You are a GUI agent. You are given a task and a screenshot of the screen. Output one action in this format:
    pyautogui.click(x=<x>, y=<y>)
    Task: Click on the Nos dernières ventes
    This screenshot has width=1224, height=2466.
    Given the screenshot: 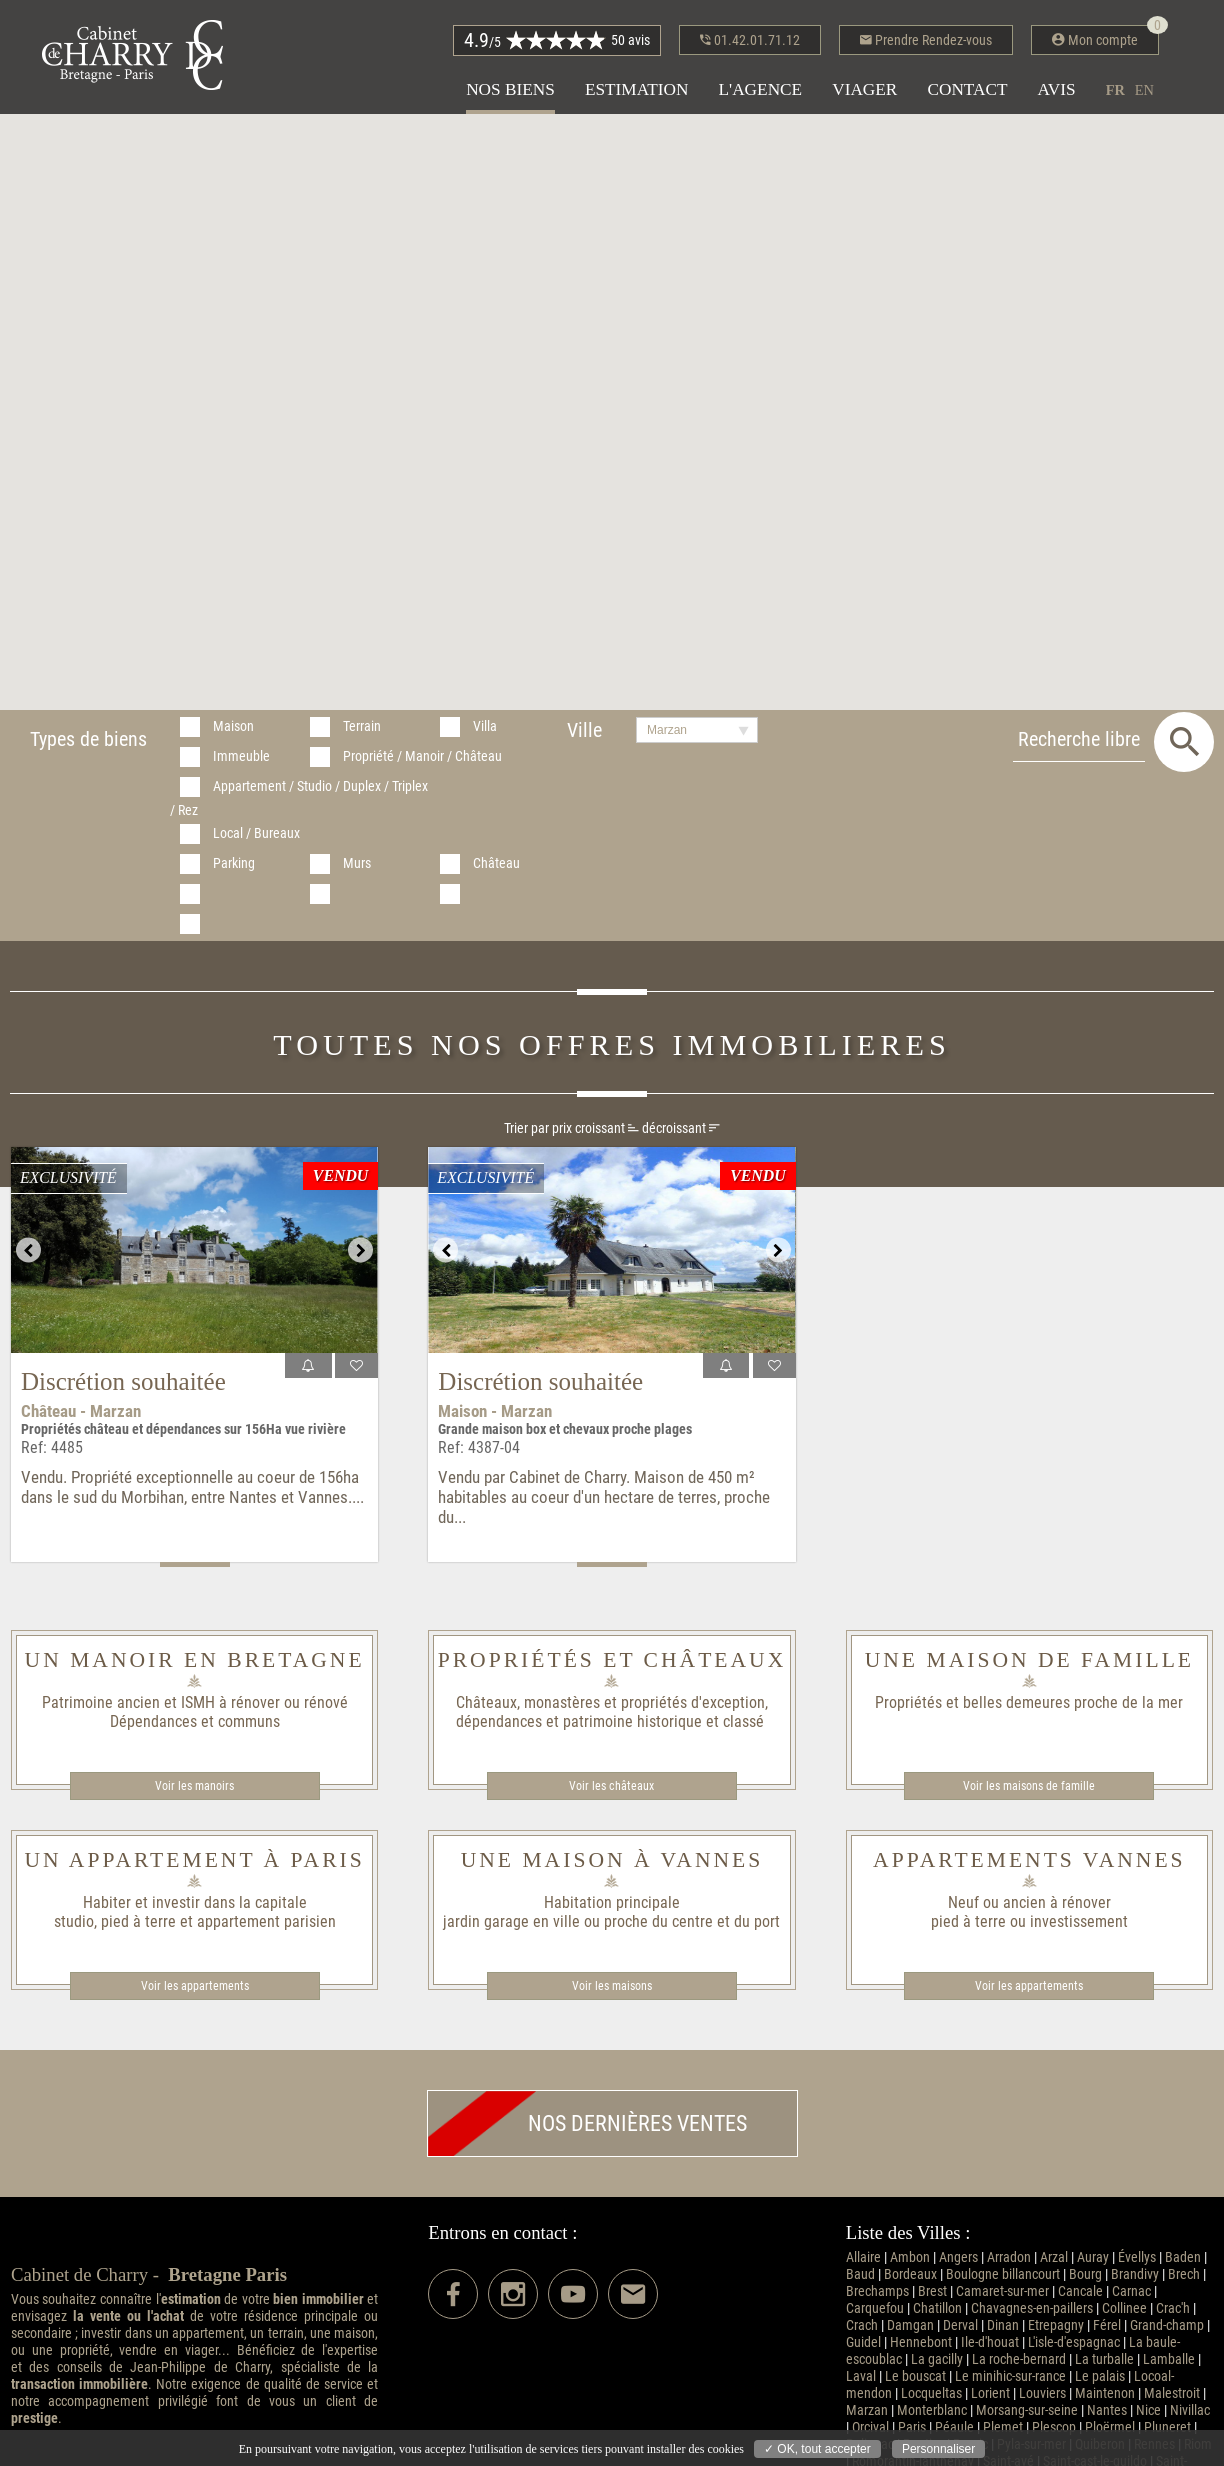 What is the action you would take?
    pyautogui.click(x=587, y=2123)
    